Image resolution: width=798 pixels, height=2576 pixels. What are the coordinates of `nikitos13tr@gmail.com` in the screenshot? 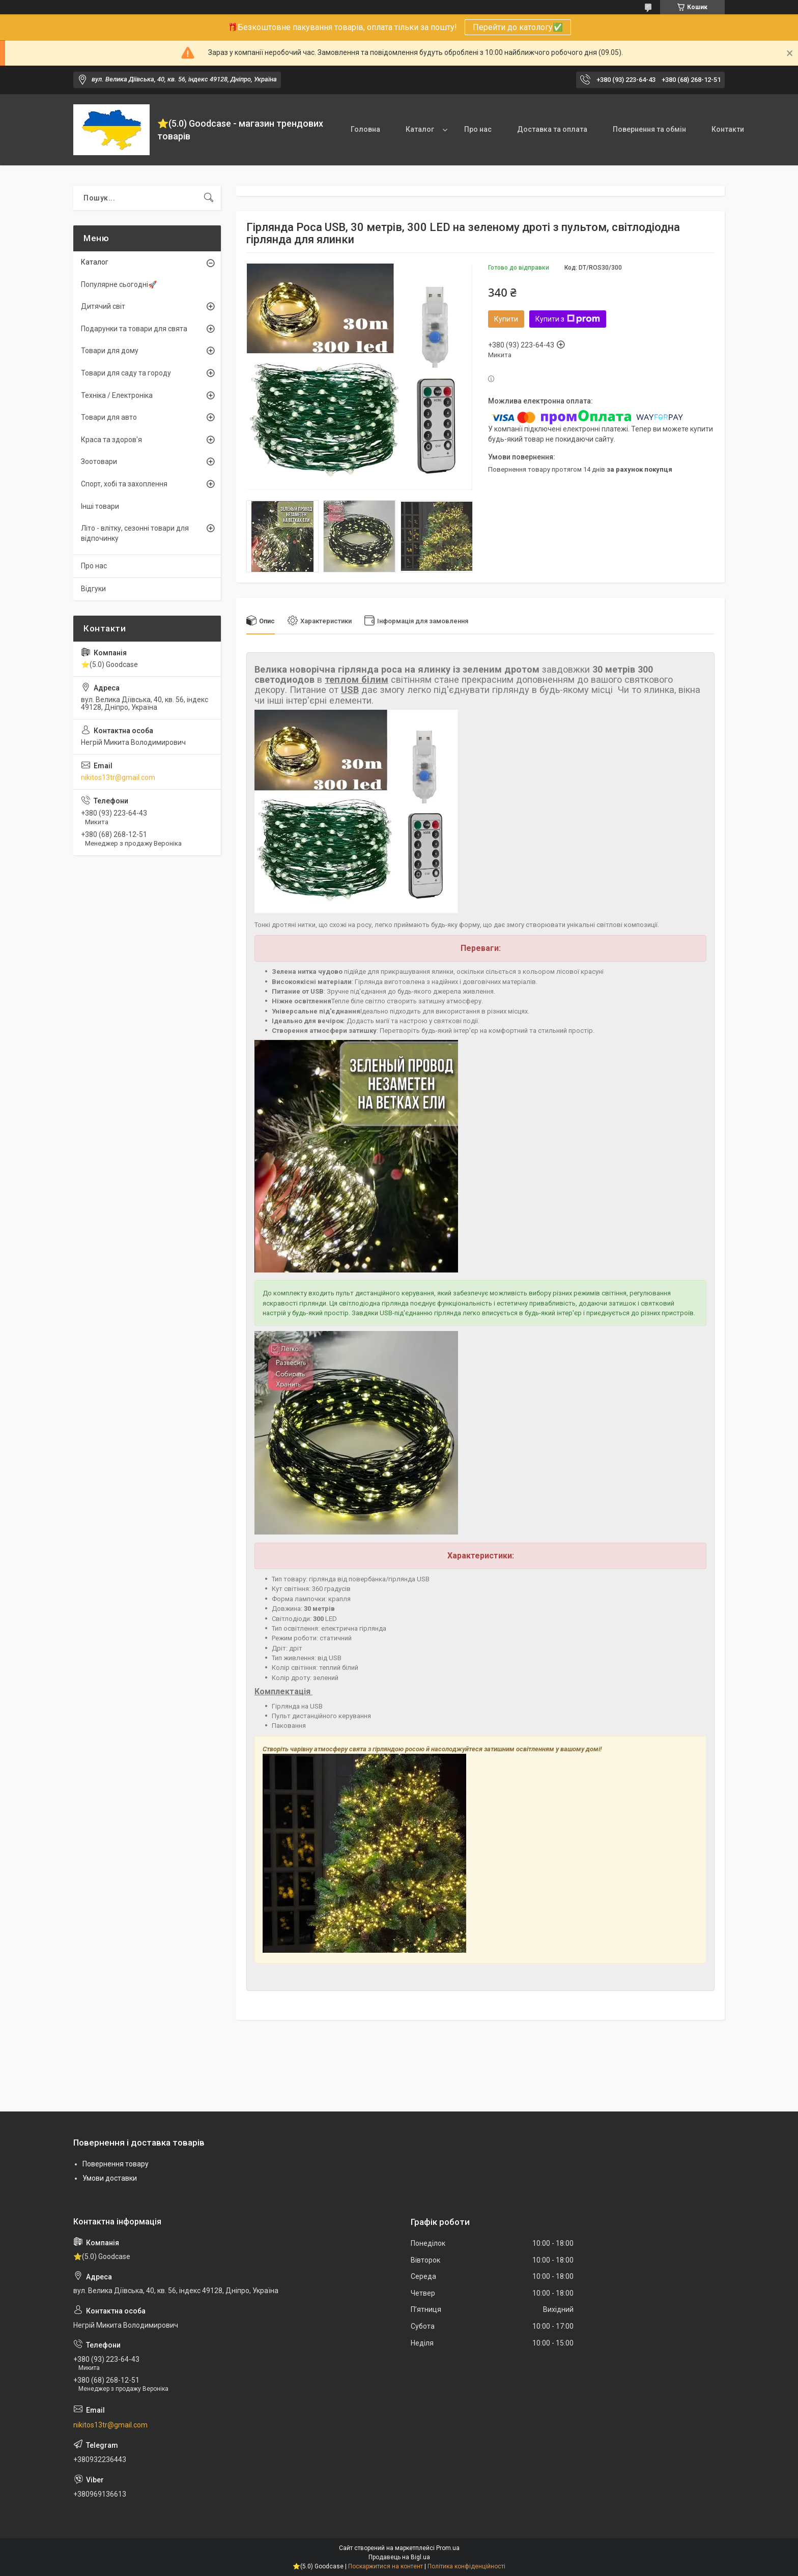 It's located at (118, 777).